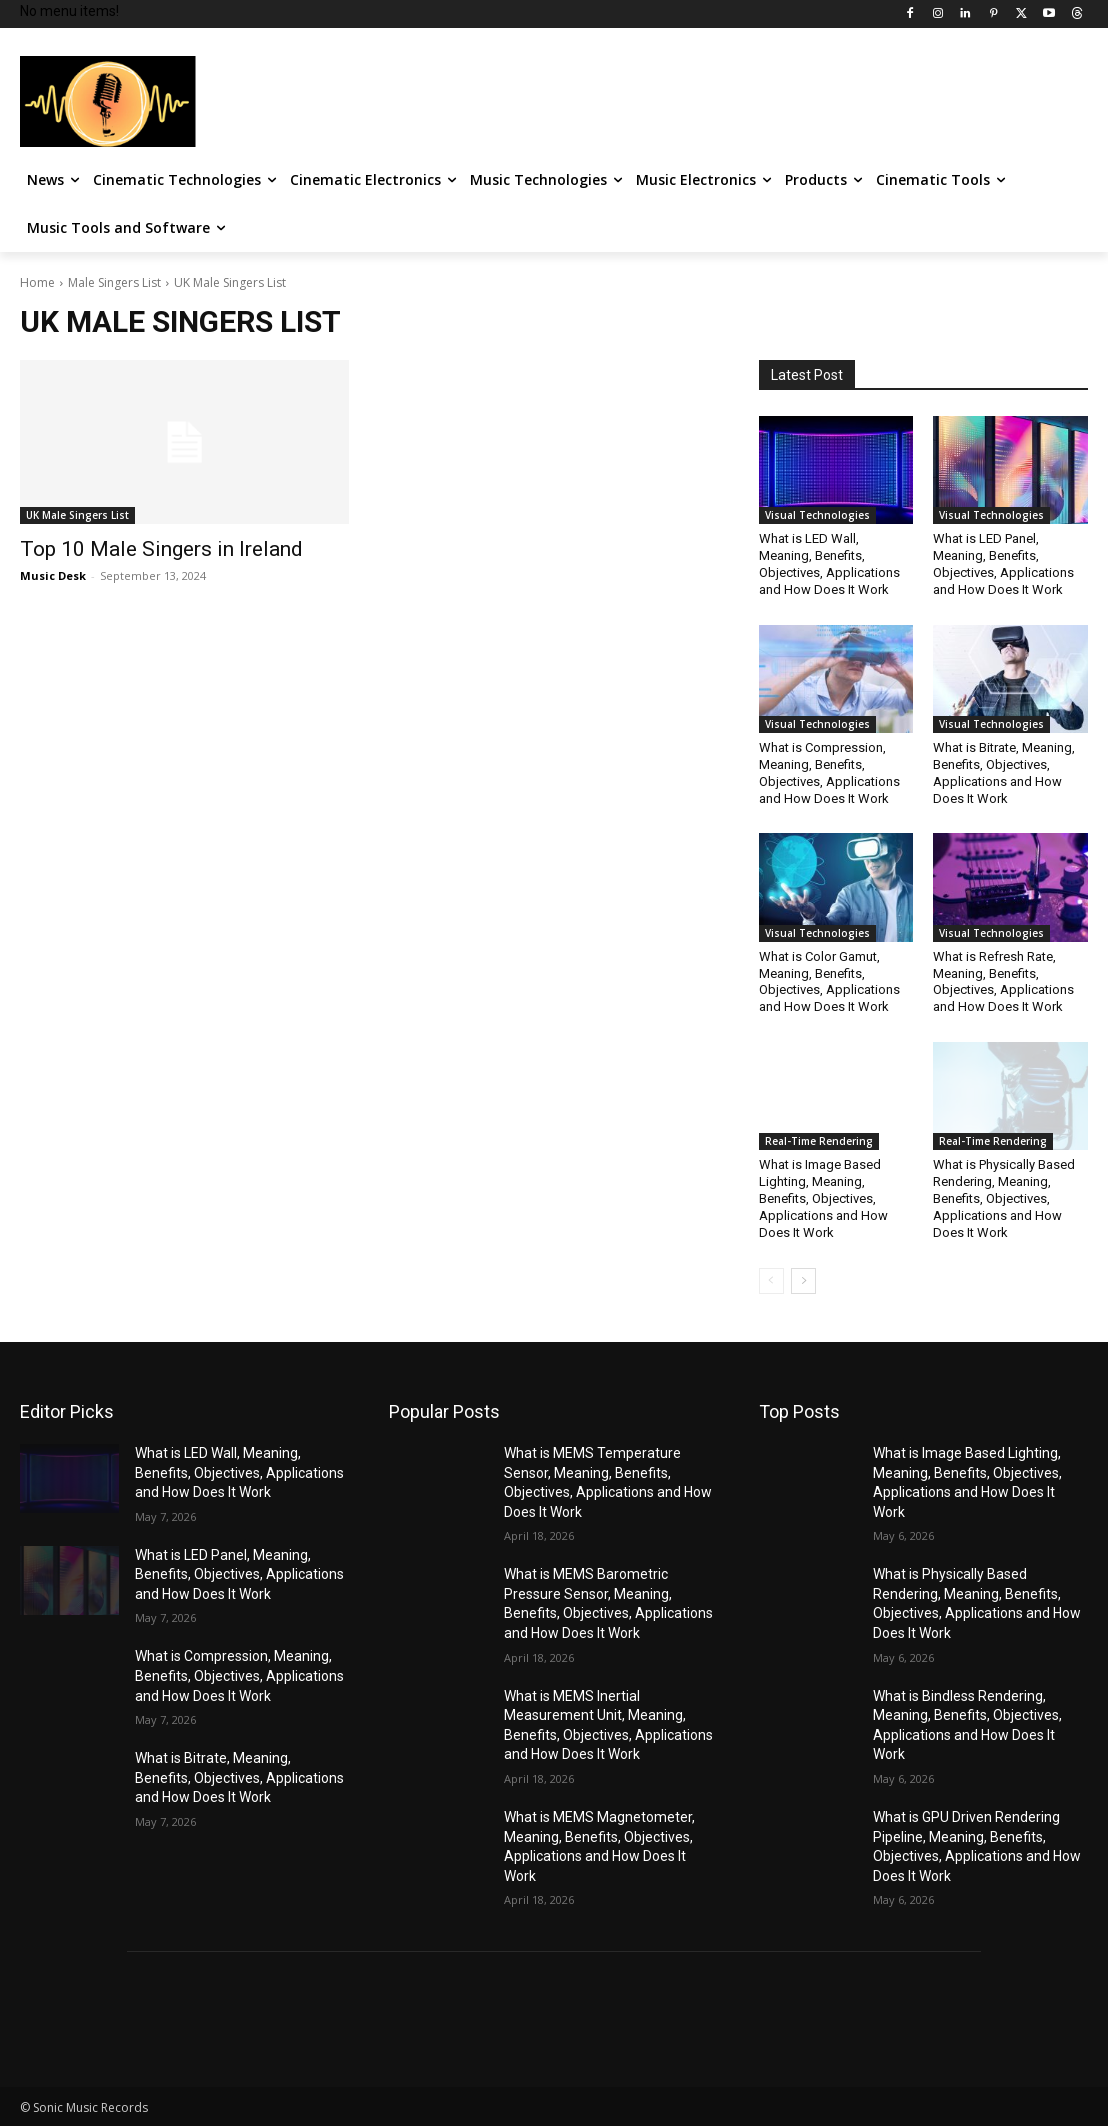 Image resolution: width=1108 pixels, height=2126 pixels. I want to click on What is LED Panel, Meaning, Benefits, Objectives, Applications and How Does It Work, so click(1003, 564).